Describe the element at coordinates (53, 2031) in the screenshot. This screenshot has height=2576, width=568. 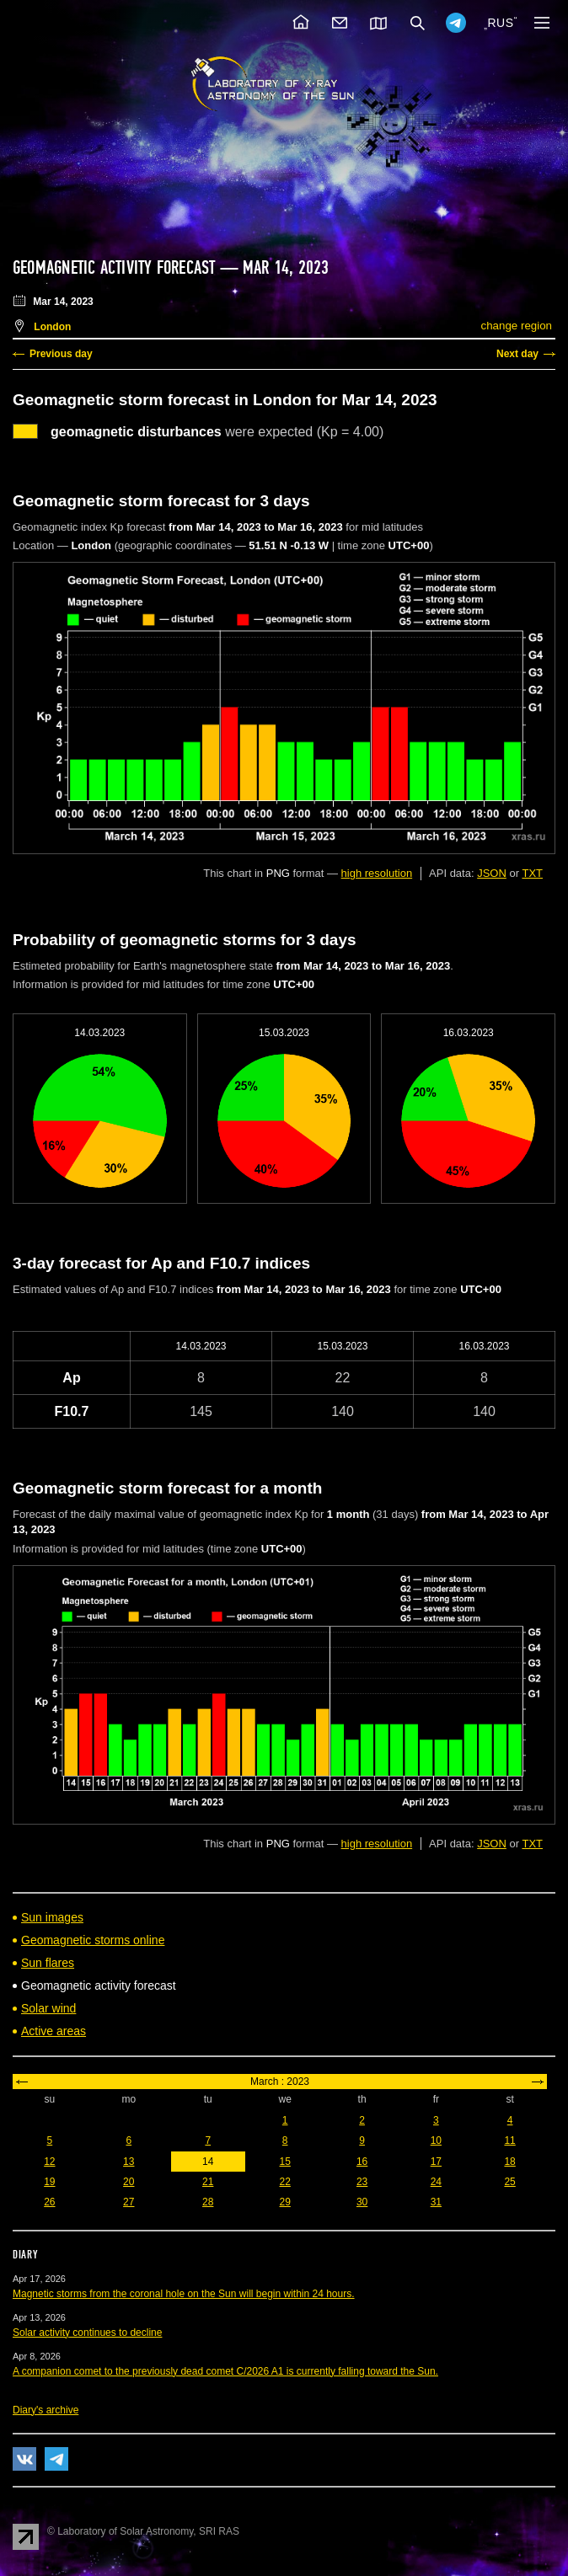
I see `Active areas` at that location.